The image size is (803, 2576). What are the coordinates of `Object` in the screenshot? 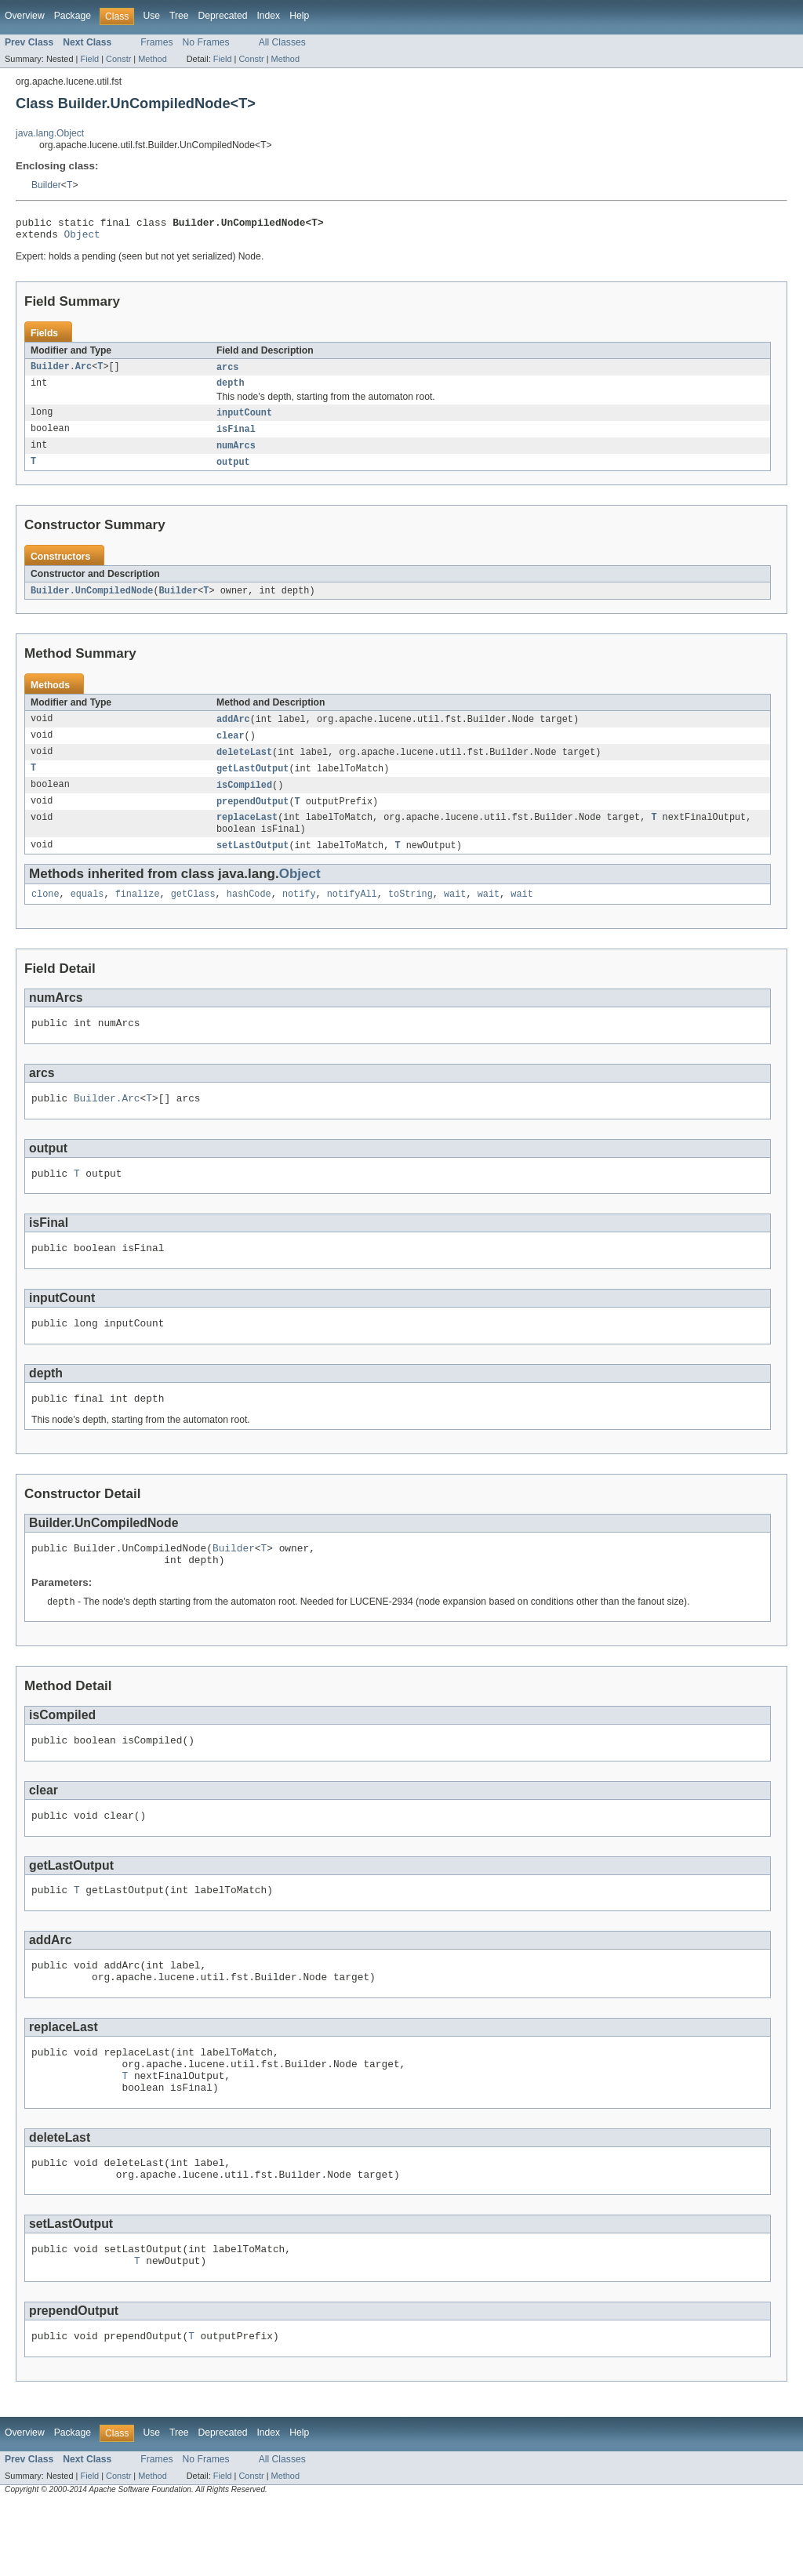 It's located at (82, 238).